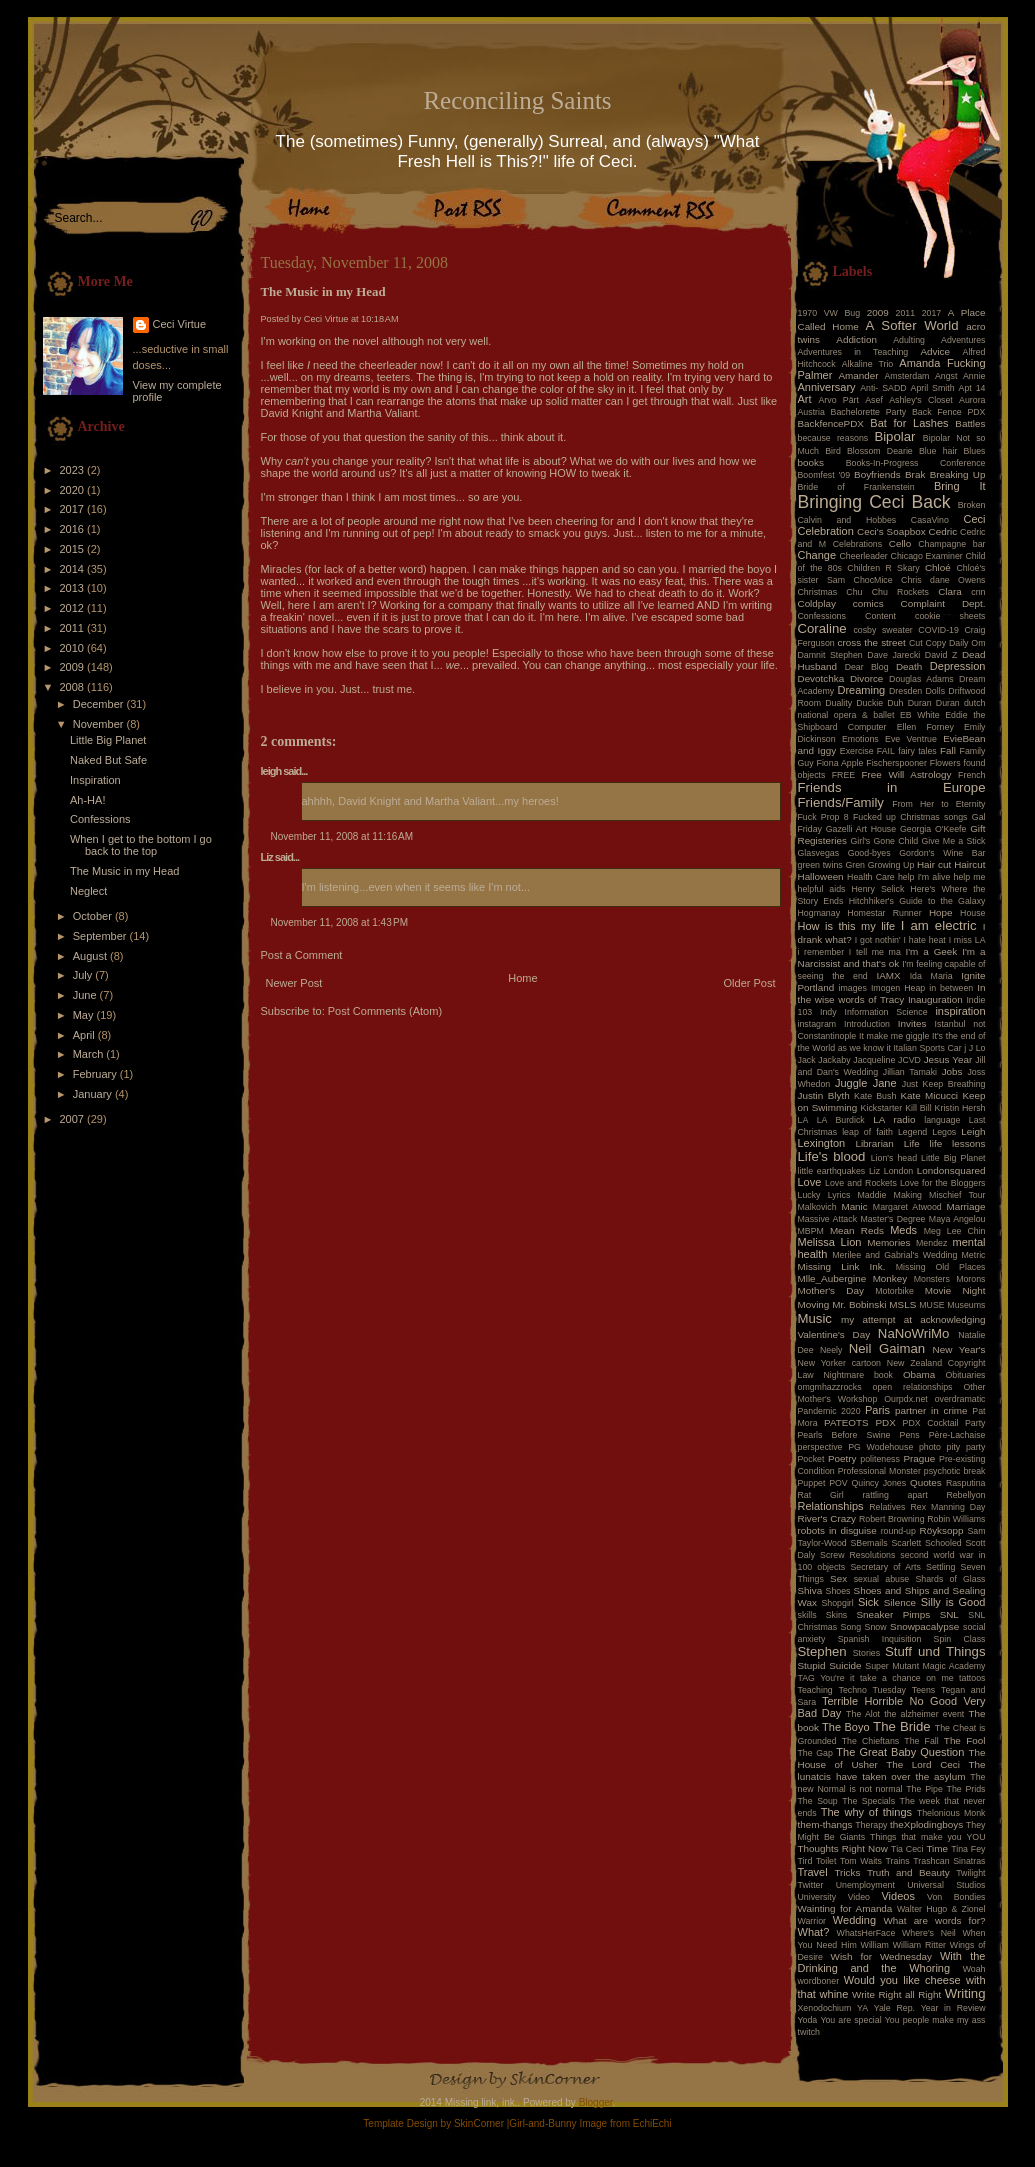  Describe the element at coordinates (924, 1714) in the screenshot. I see `the alzheimer event` at that location.